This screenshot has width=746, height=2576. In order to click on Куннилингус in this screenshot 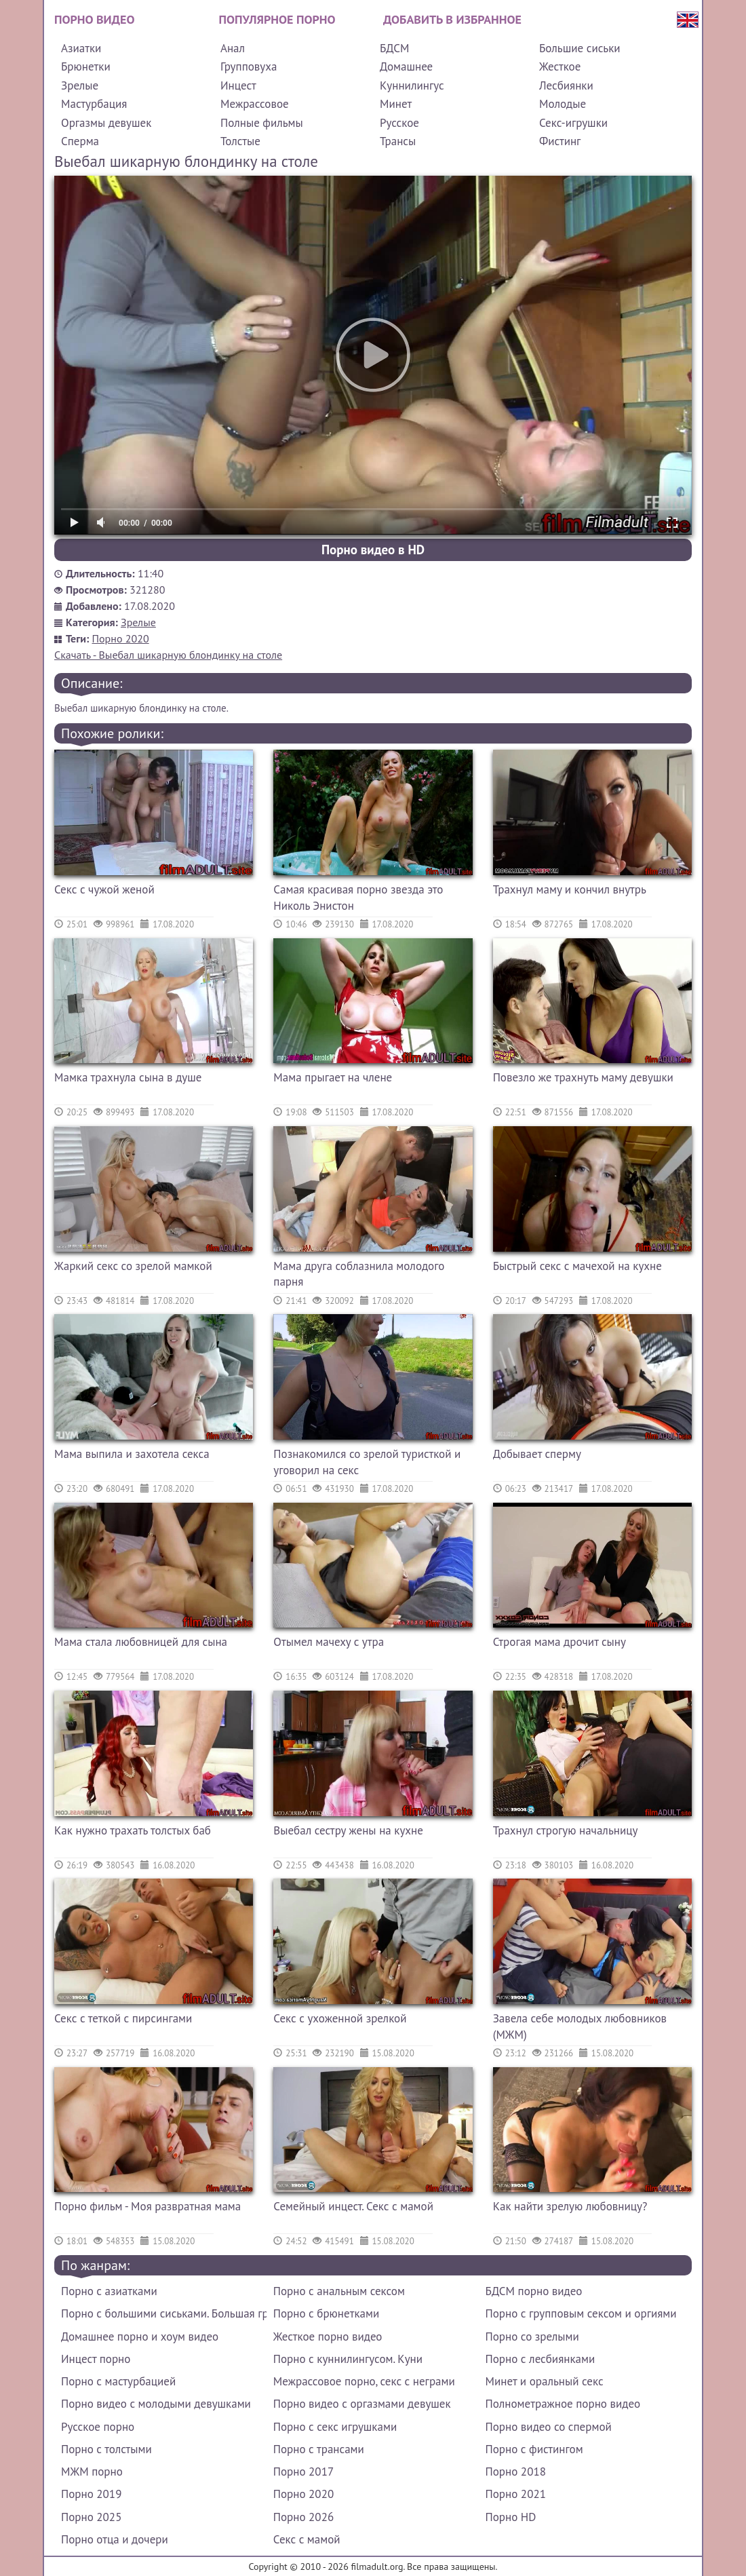, I will do `click(412, 85)`.